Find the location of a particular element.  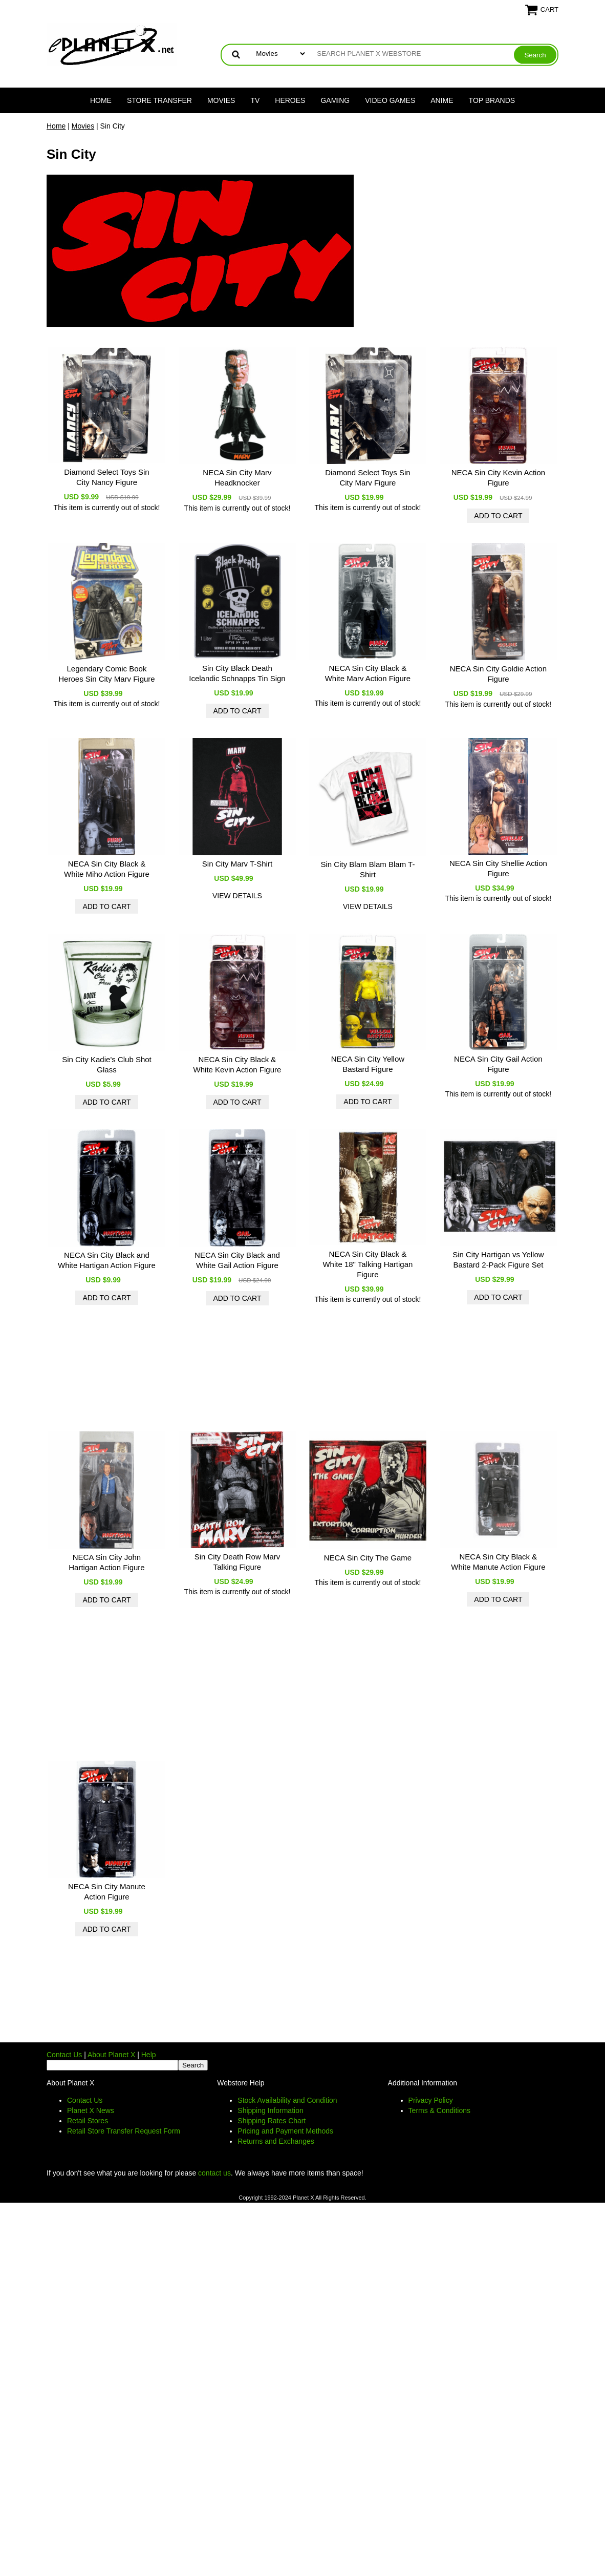

Contact Us is located at coordinates (64, 2055).